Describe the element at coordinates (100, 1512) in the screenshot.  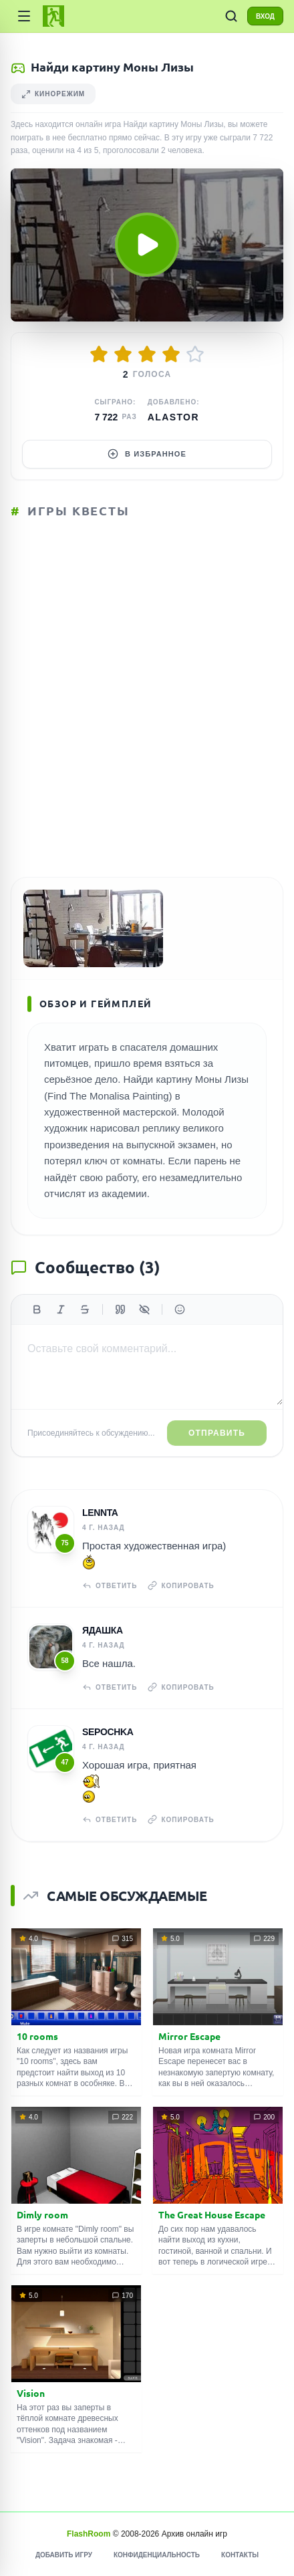
I see `Lennta` at that location.